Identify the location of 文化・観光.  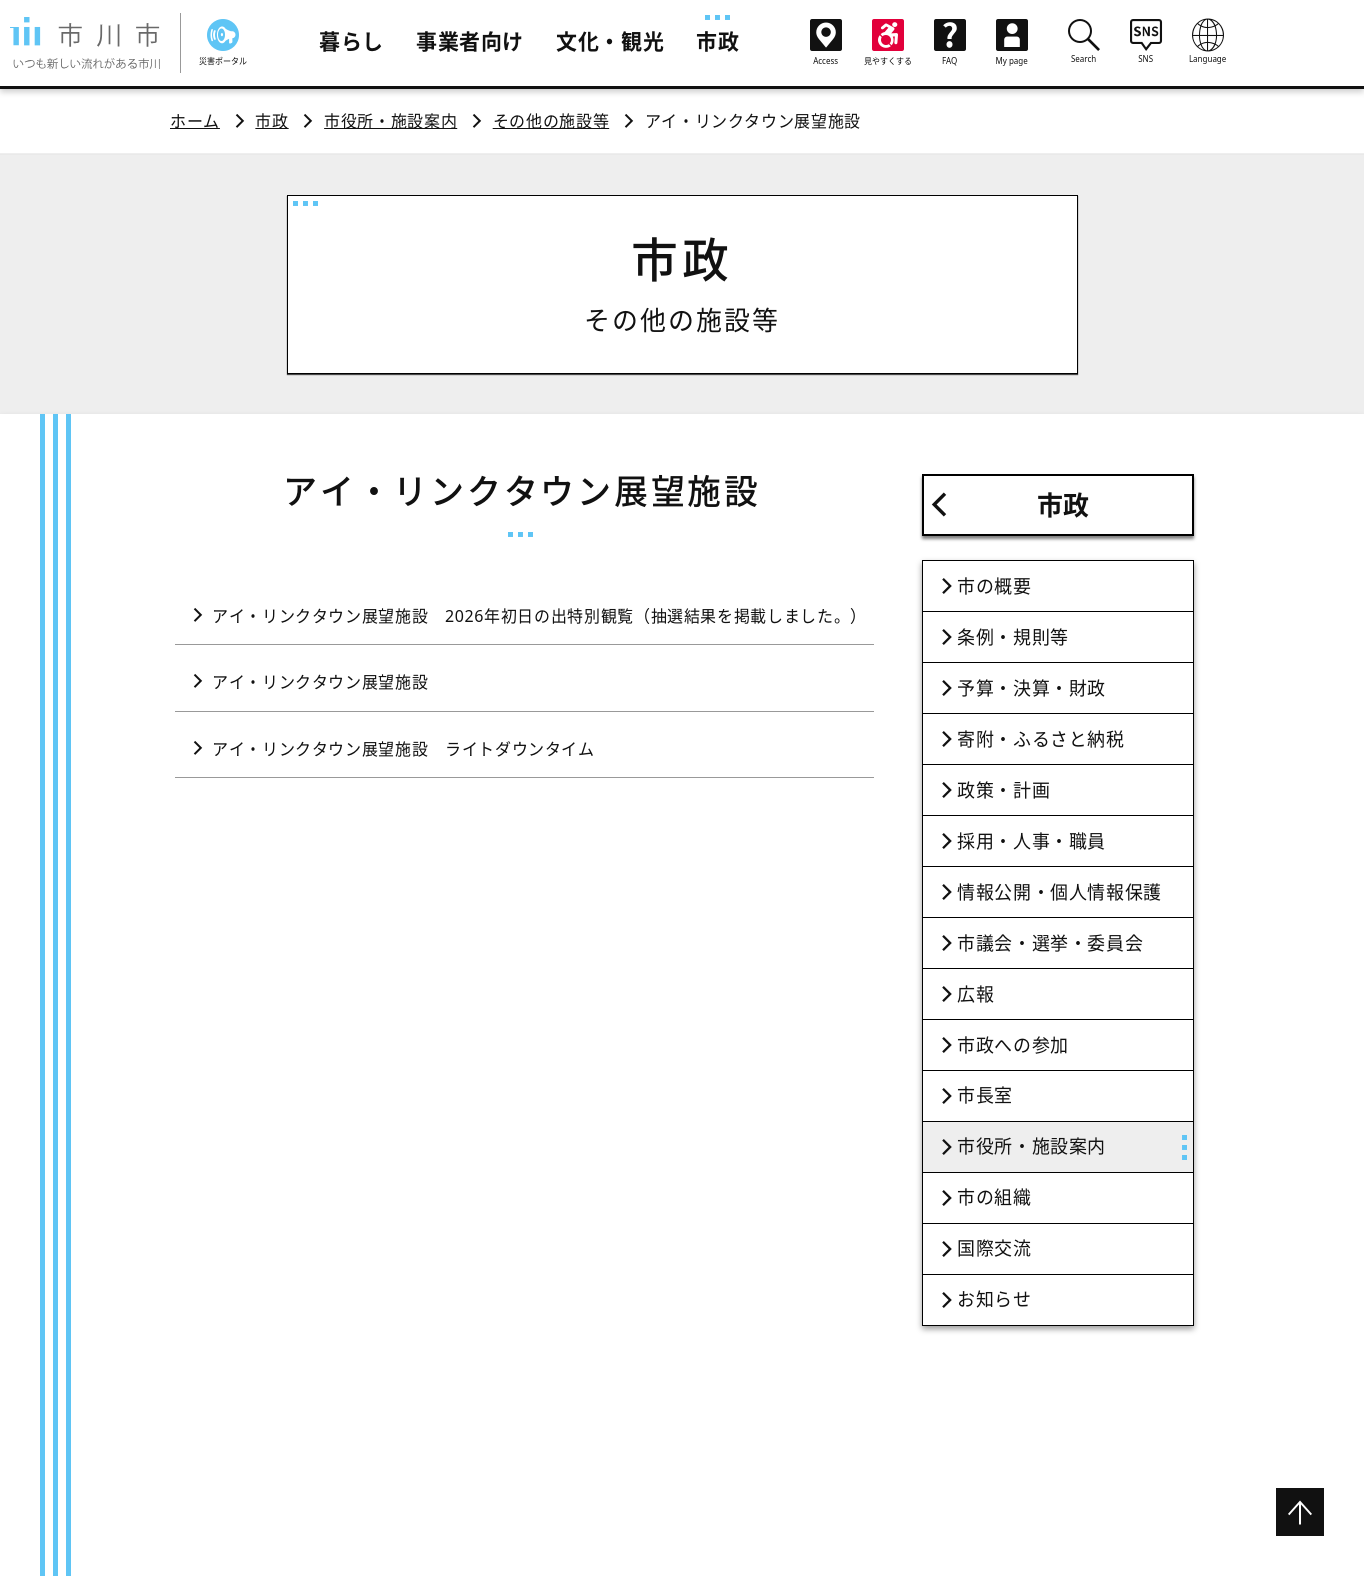
(610, 41).